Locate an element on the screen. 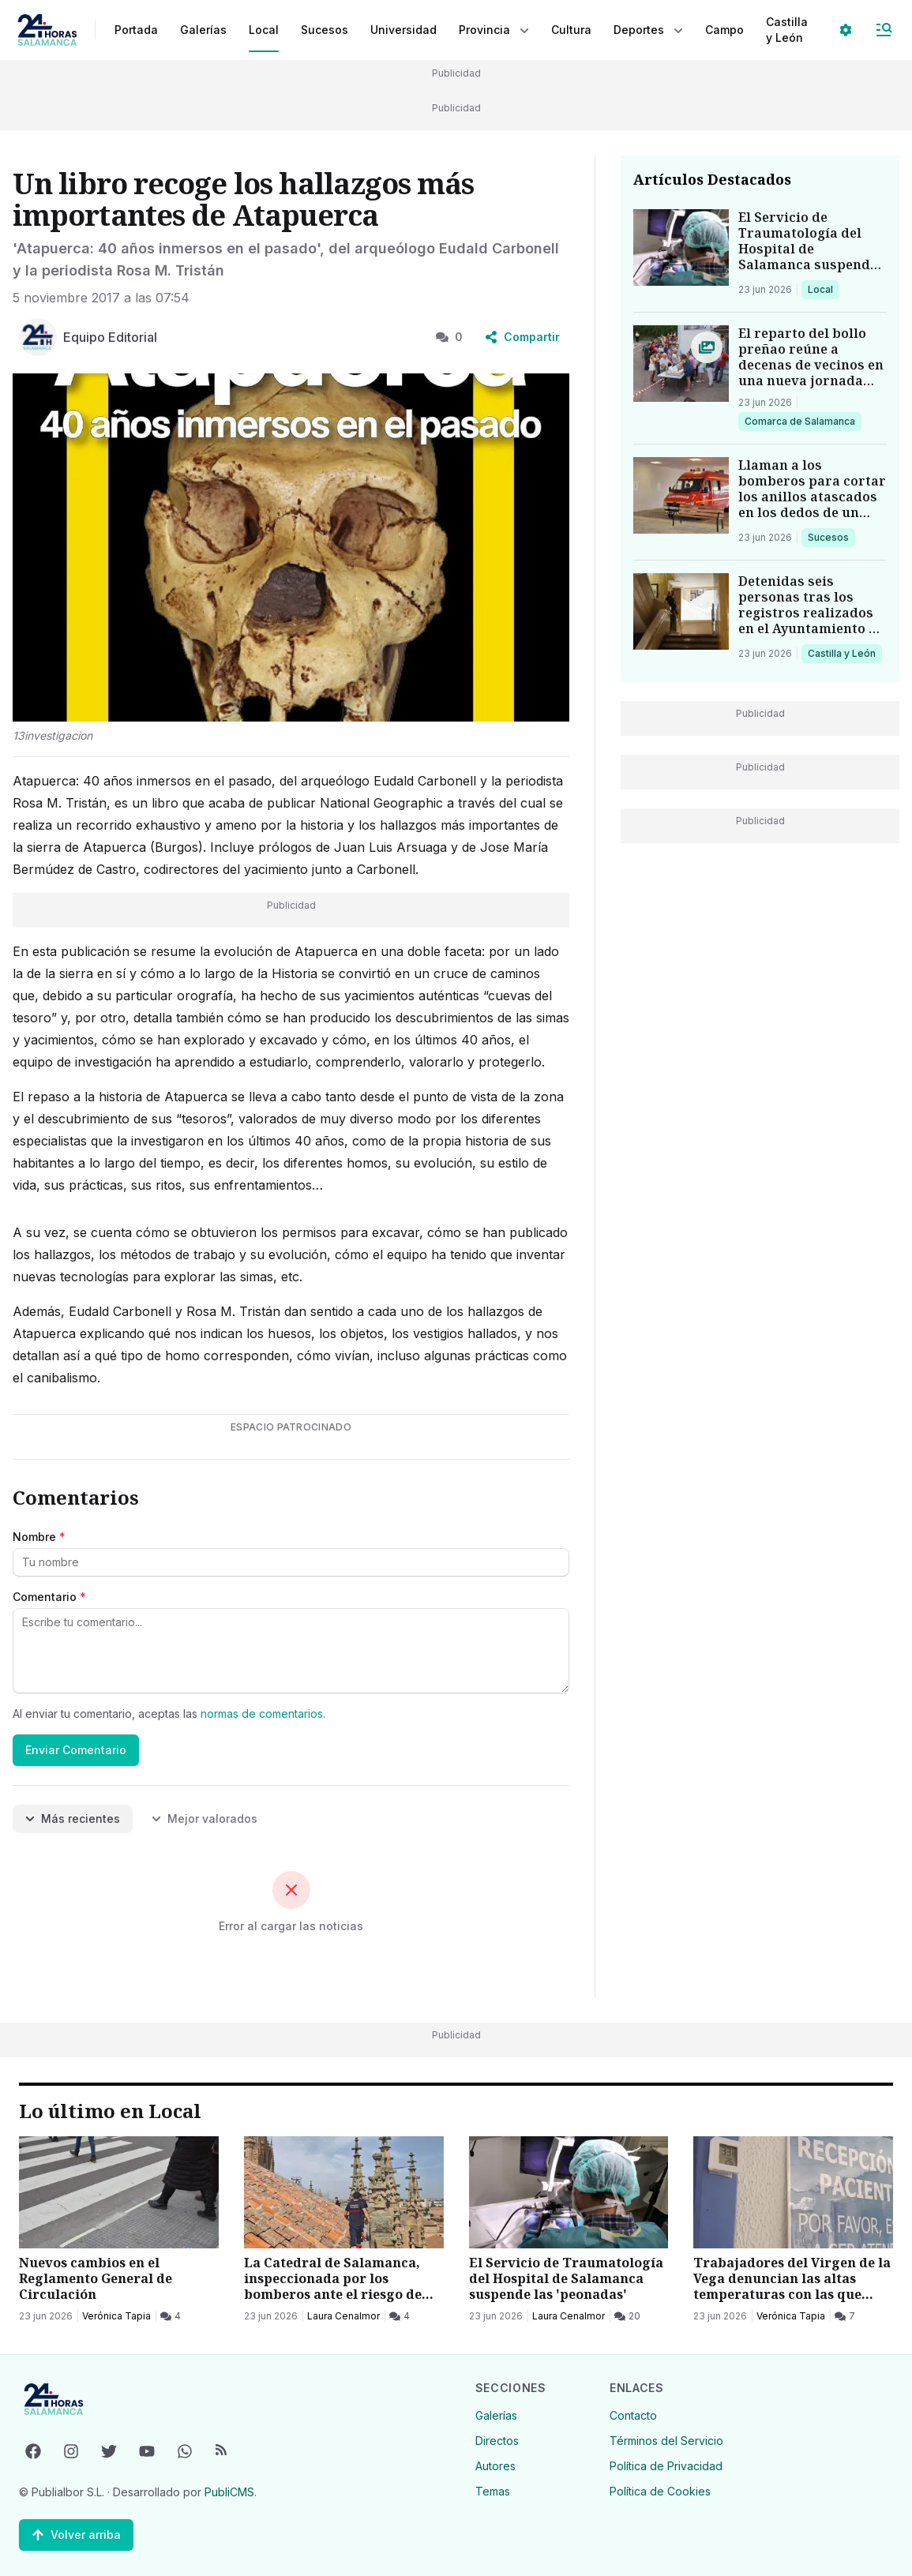 This screenshot has width=912, height=2576. Temas is located at coordinates (492, 2491).